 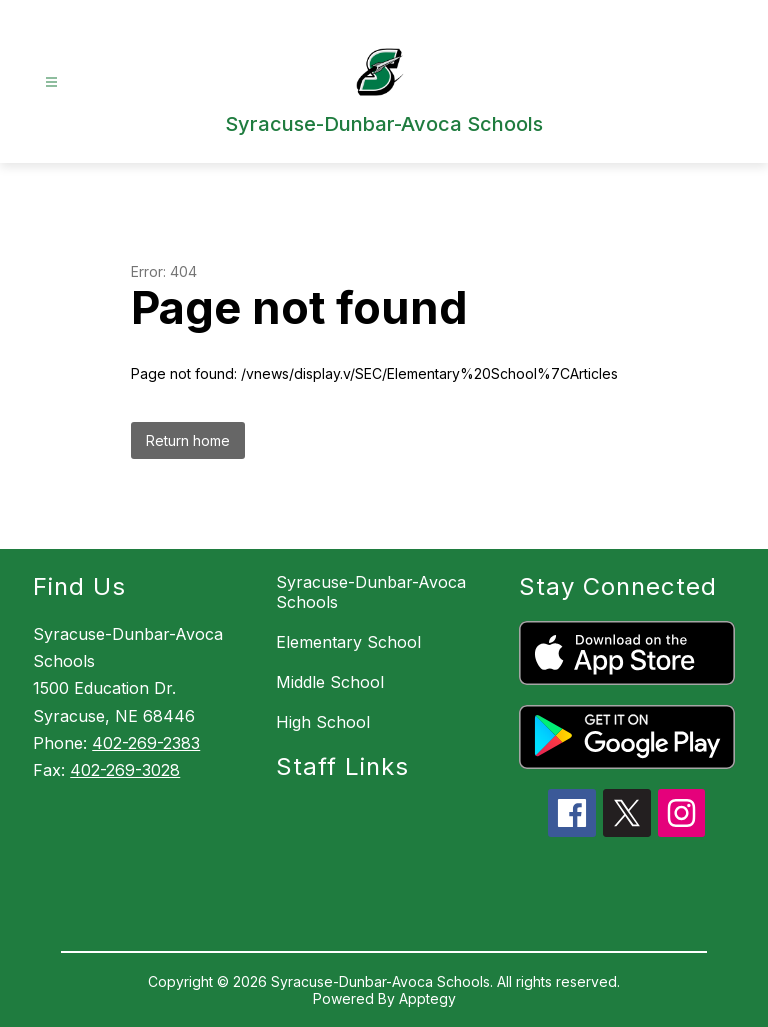 I want to click on Elementary School, so click(x=348, y=642).